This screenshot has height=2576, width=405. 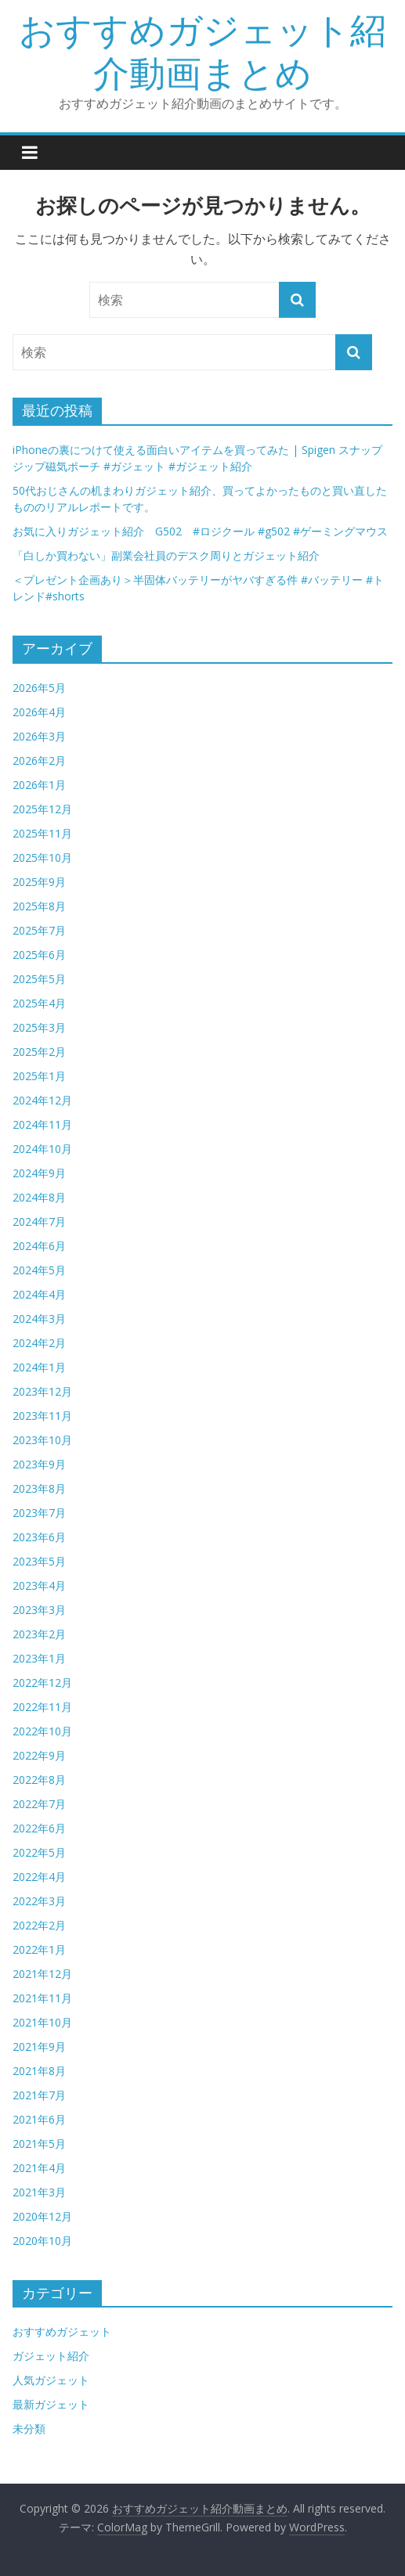 I want to click on 2021年9月, so click(x=39, y=2046).